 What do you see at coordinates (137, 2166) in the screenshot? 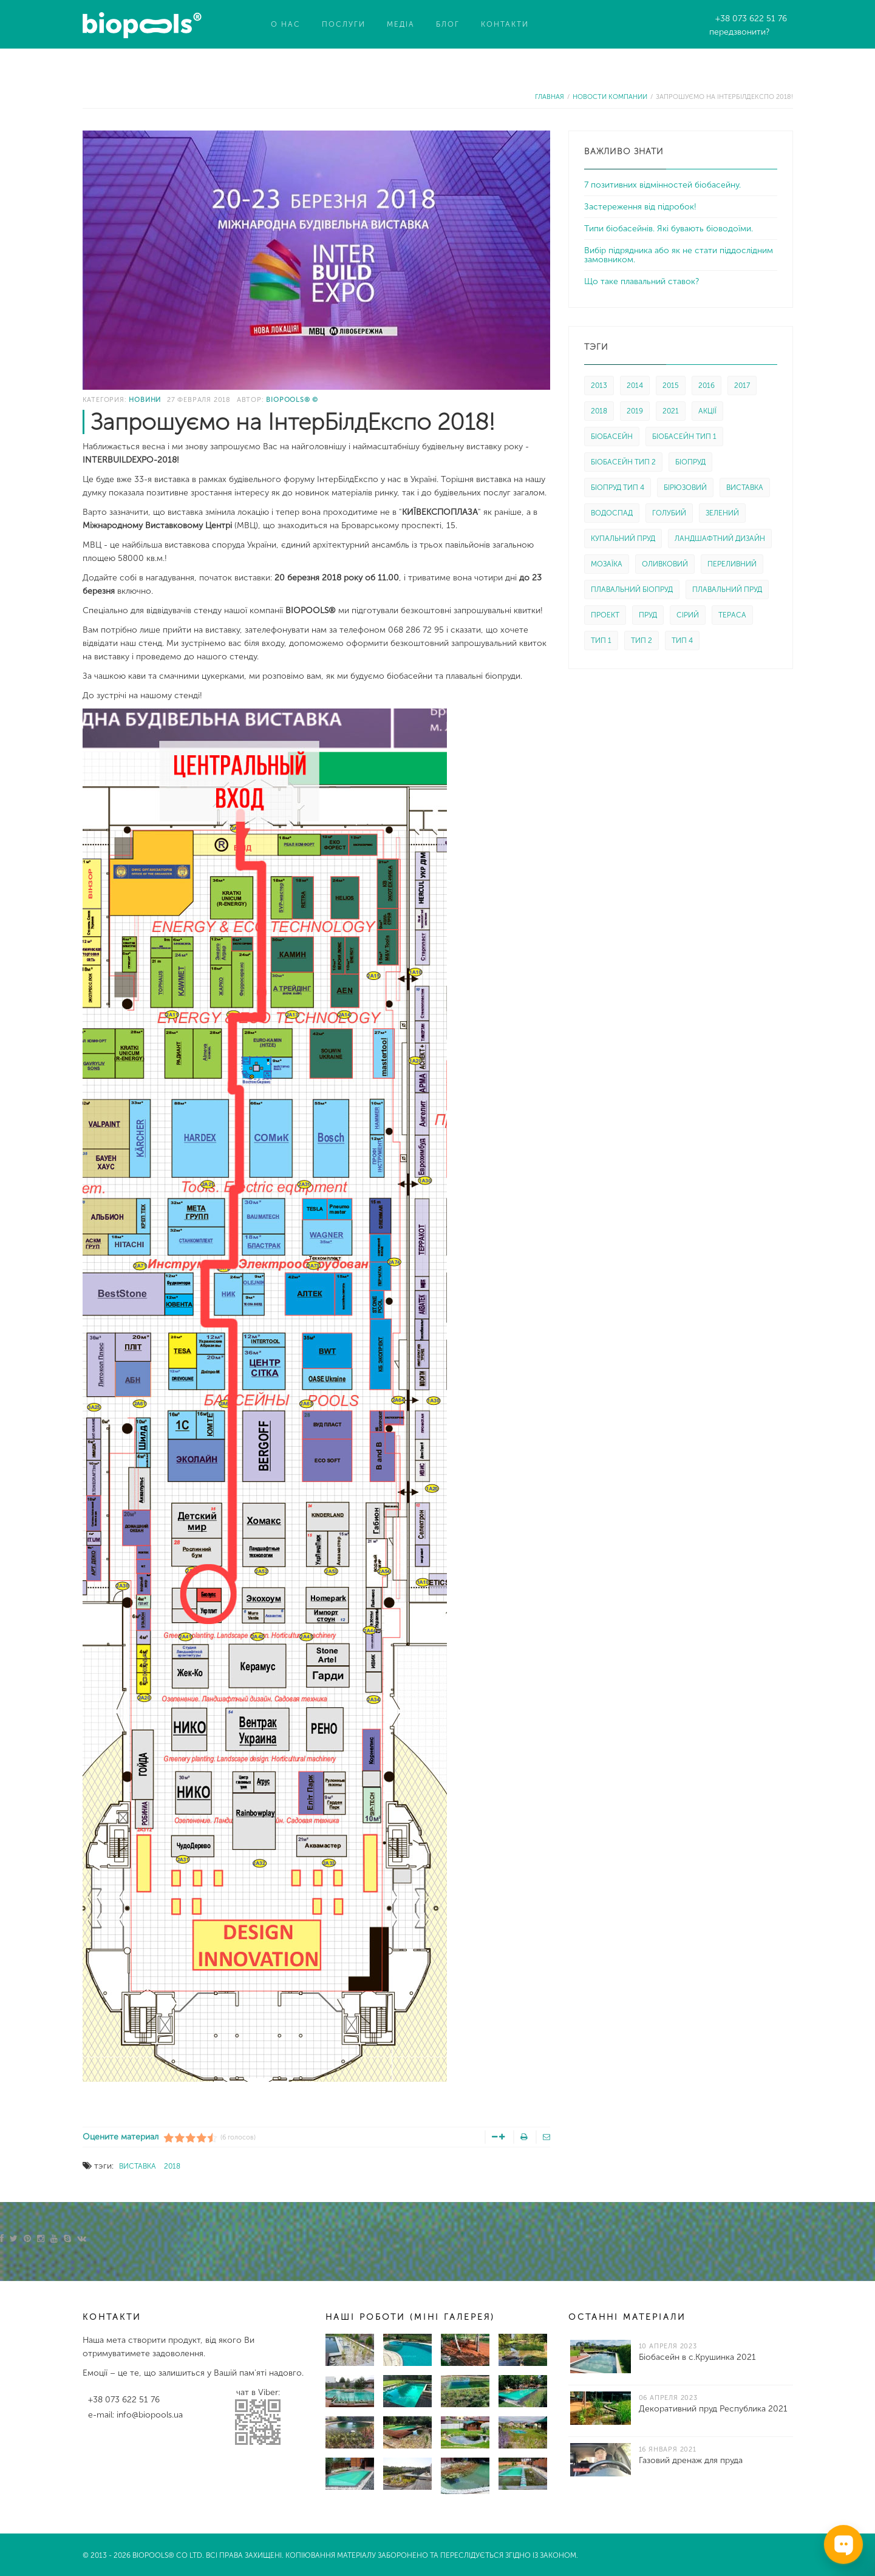
I see `ВИСТАВКА` at bounding box center [137, 2166].